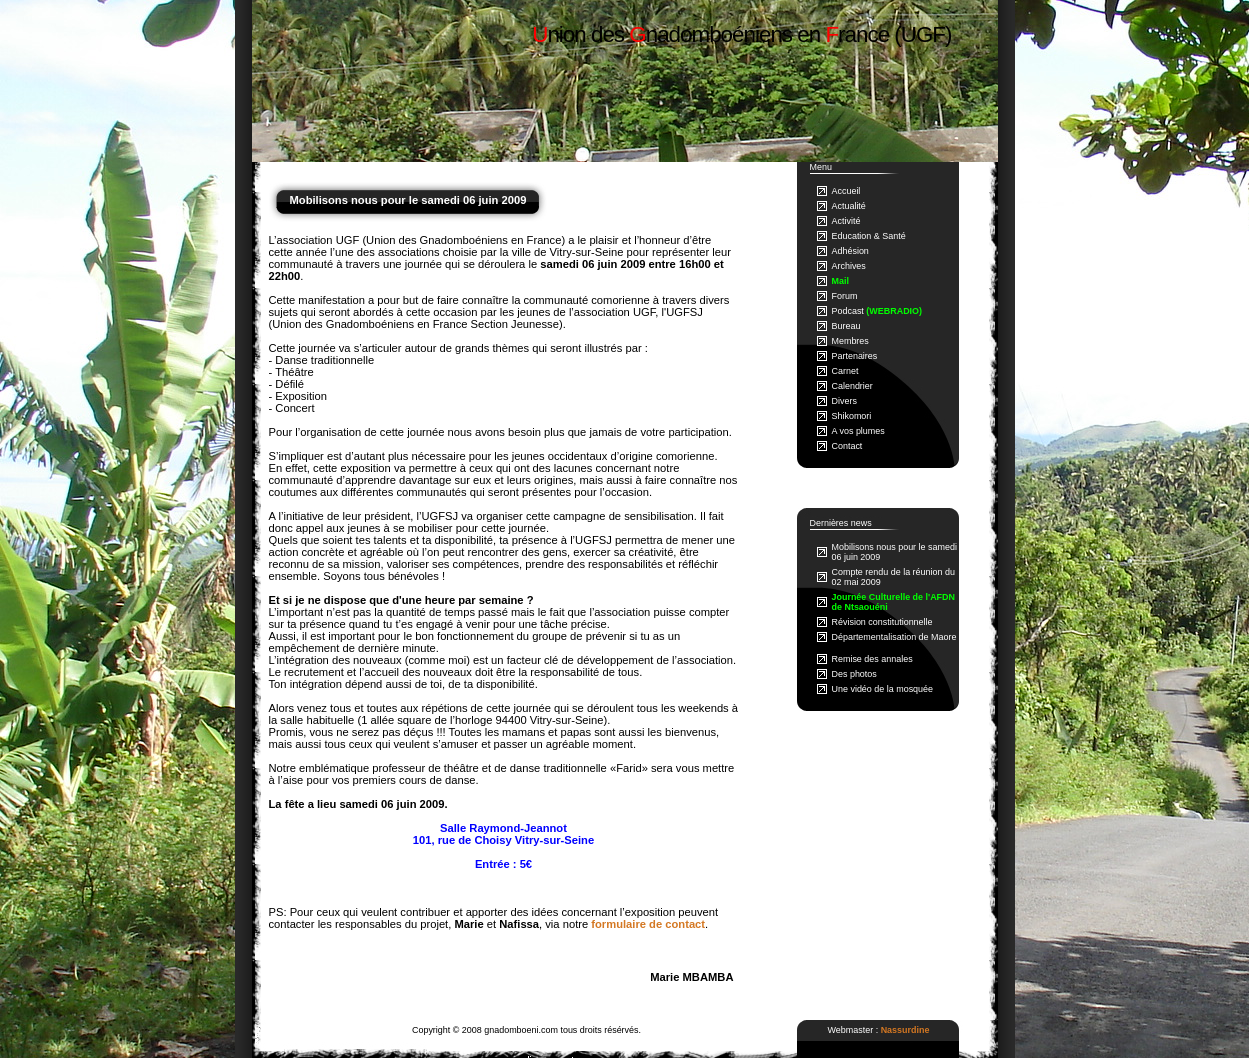 The width and height of the screenshot is (1249, 1058). Describe the element at coordinates (869, 236) in the screenshot. I see `Education & Santé` at that location.